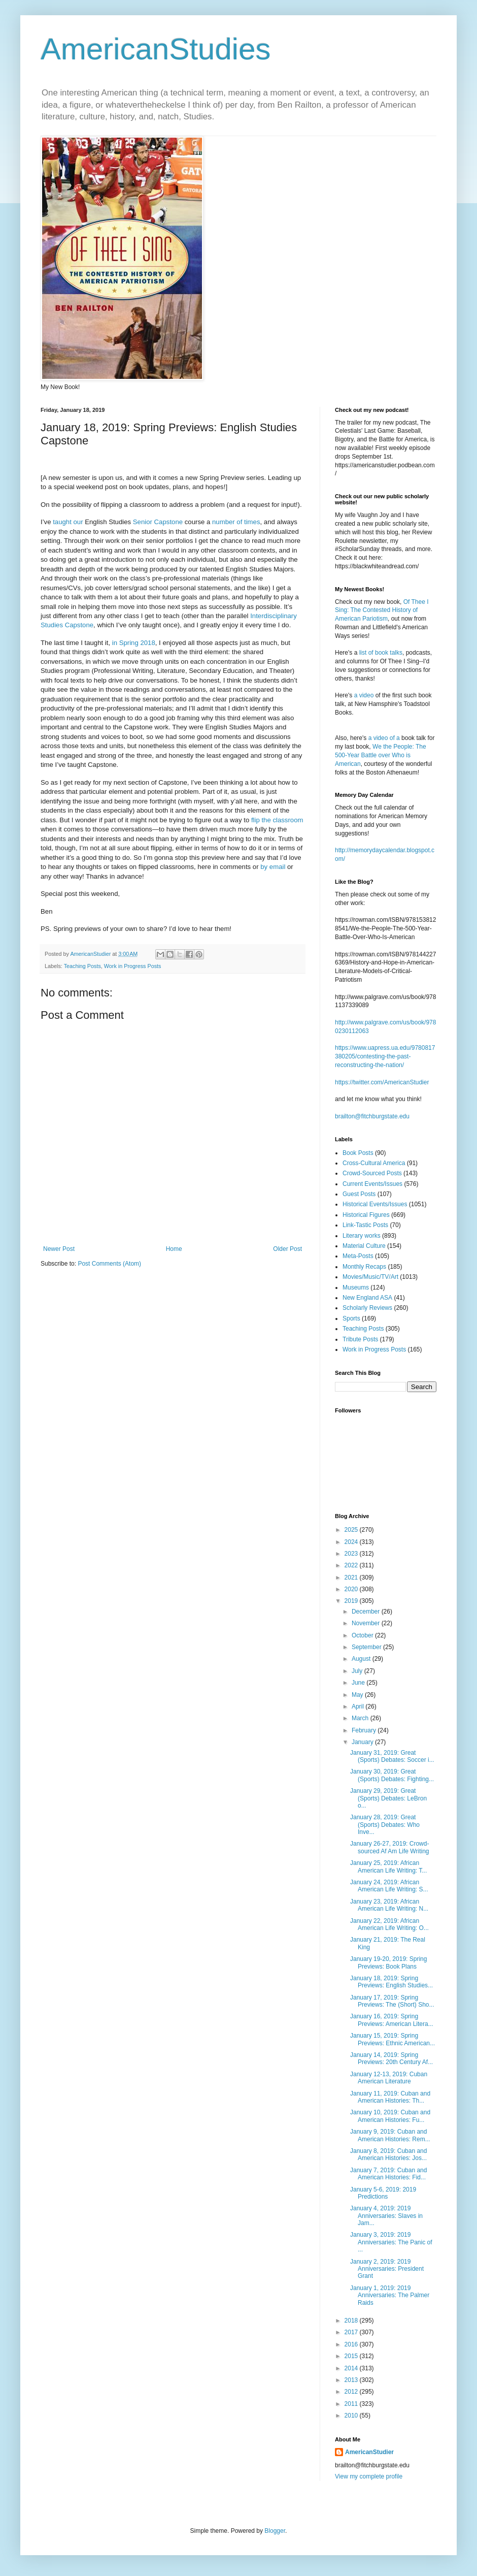  I want to click on taught our, so click(68, 522).